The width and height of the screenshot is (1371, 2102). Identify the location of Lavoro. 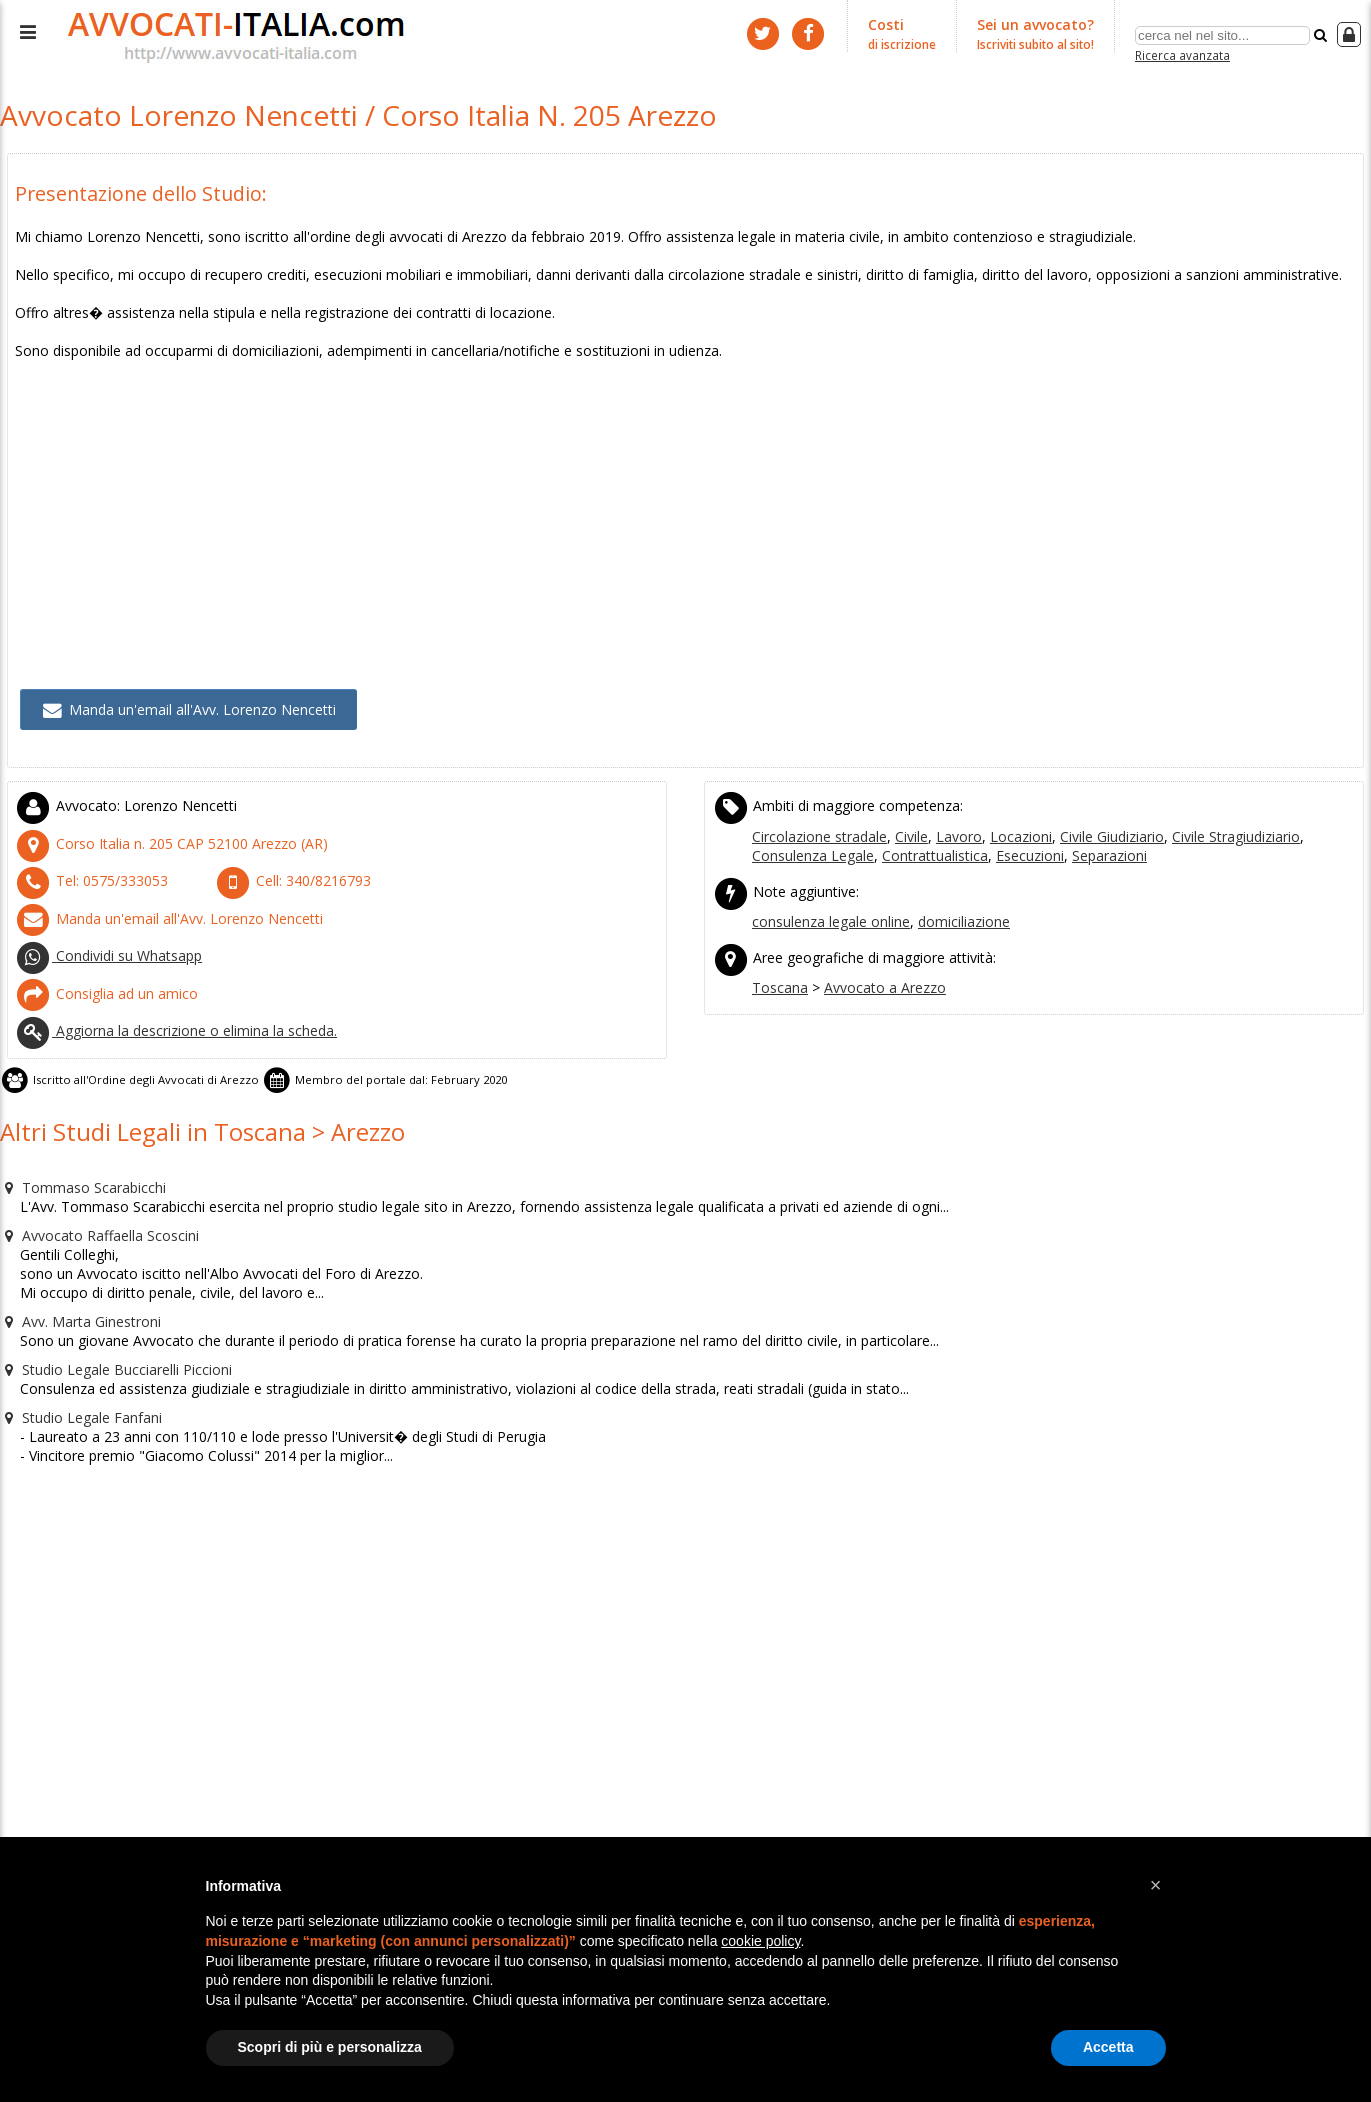
(946, 814).